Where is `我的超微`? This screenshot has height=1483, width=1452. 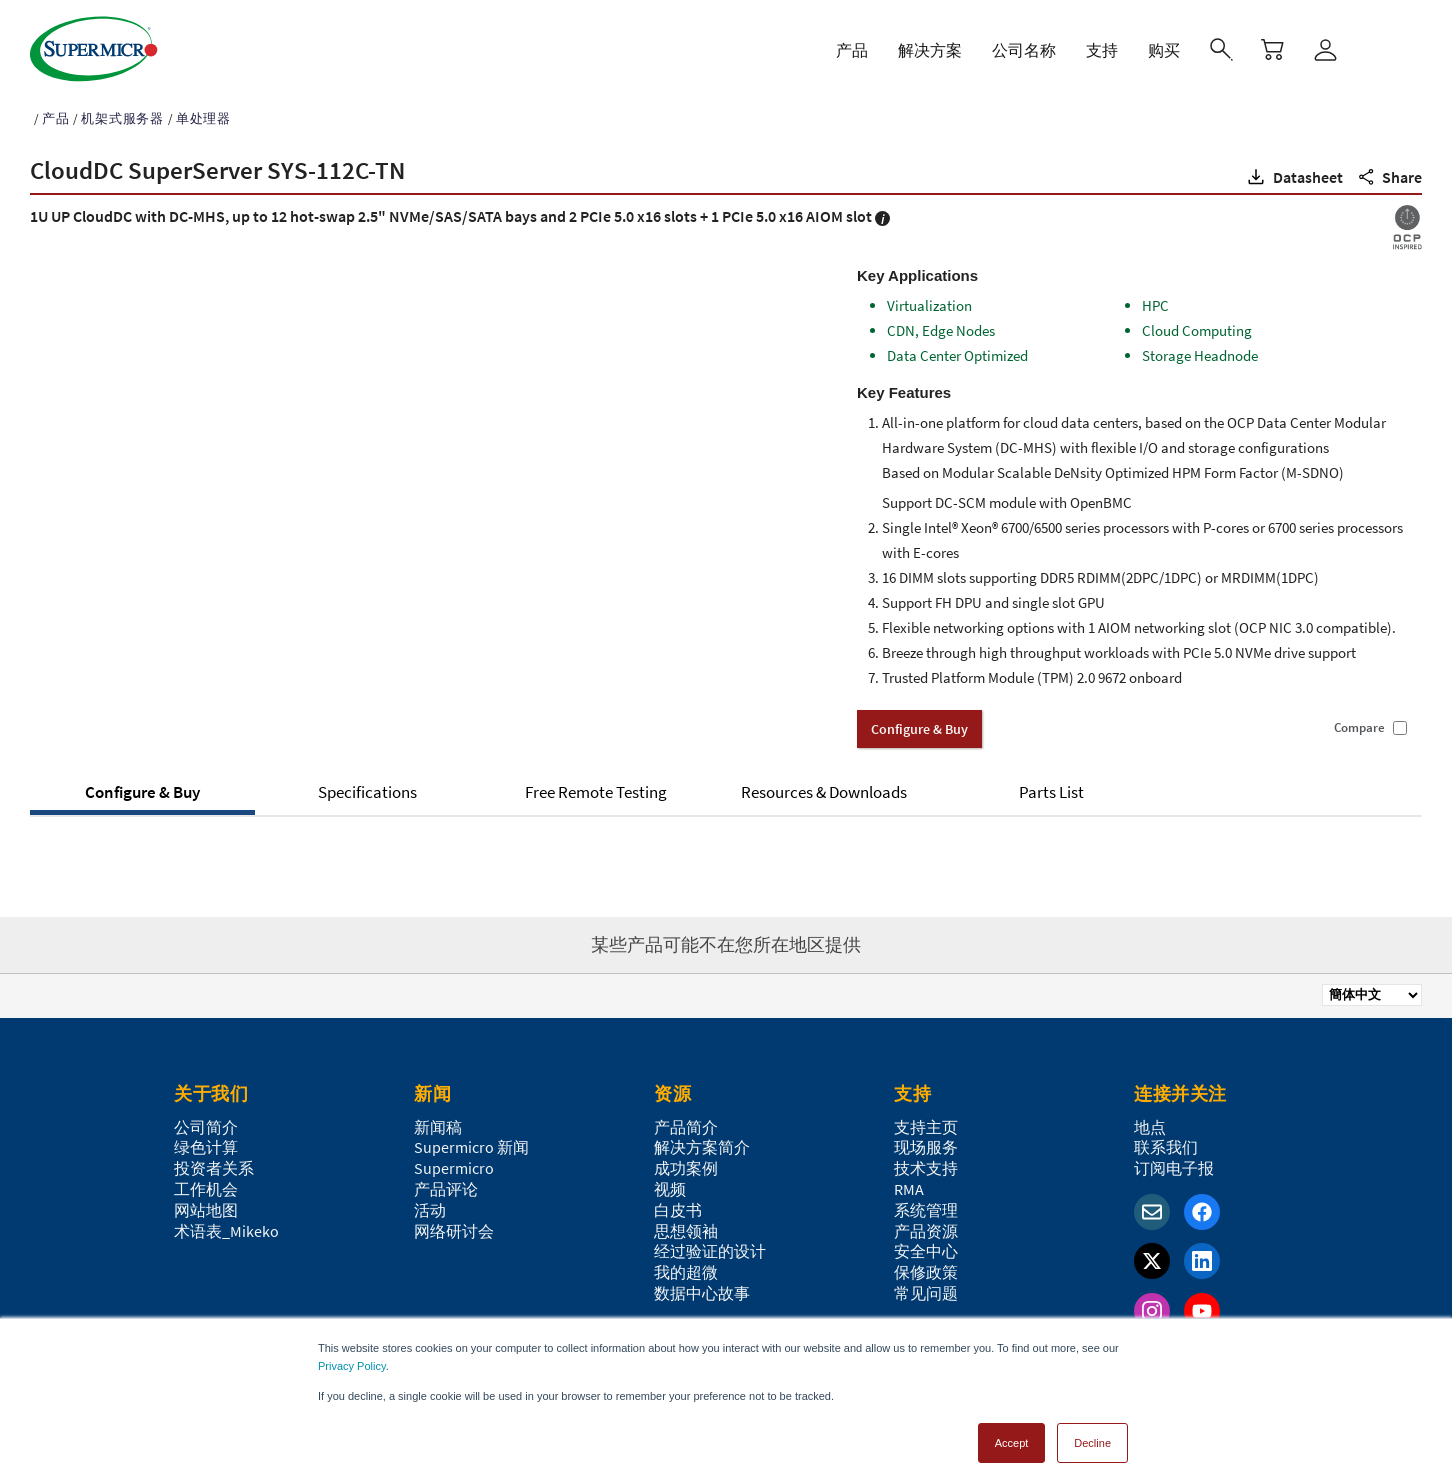 我的超微 is located at coordinates (686, 1266).